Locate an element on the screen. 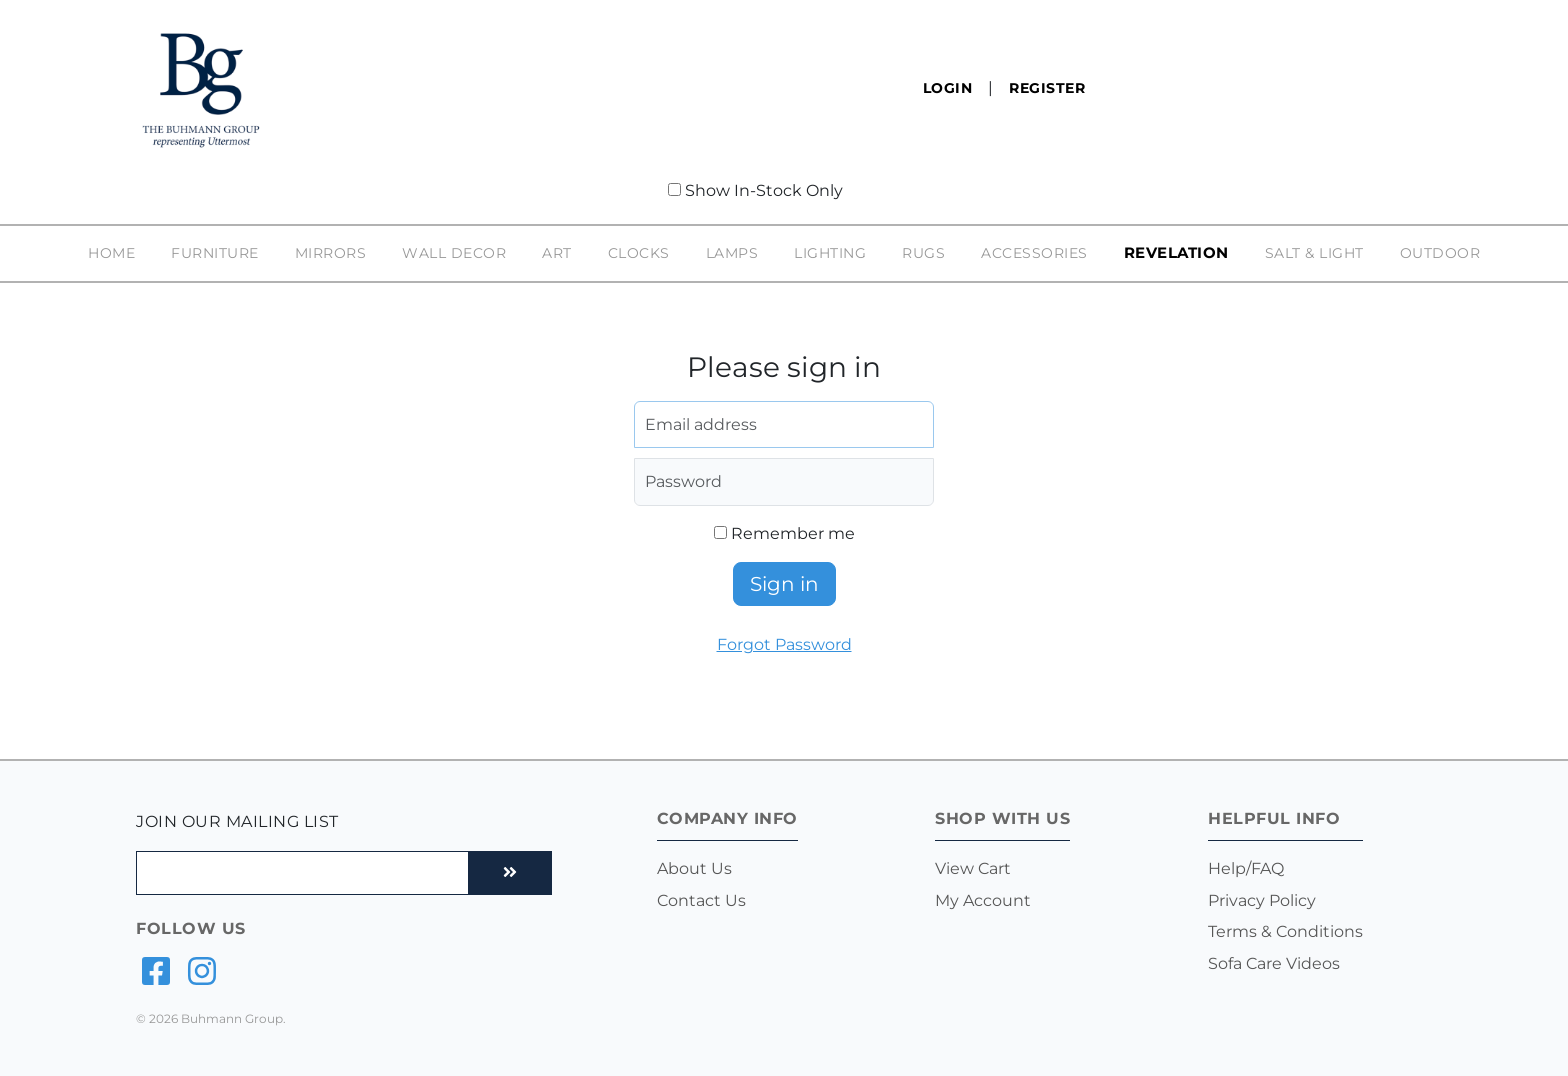 The width and height of the screenshot is (1568, 1076). Show In-Stock Only is located at coordinates (764, 190).